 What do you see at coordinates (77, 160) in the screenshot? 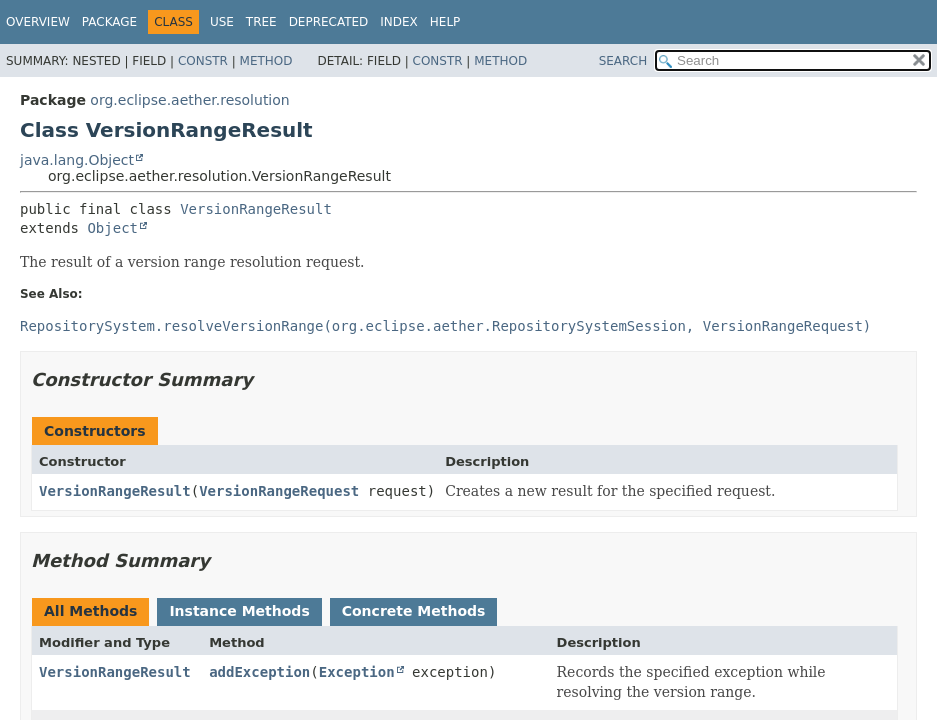
I see `java.lang.Object` at bounding box center [77, 160].